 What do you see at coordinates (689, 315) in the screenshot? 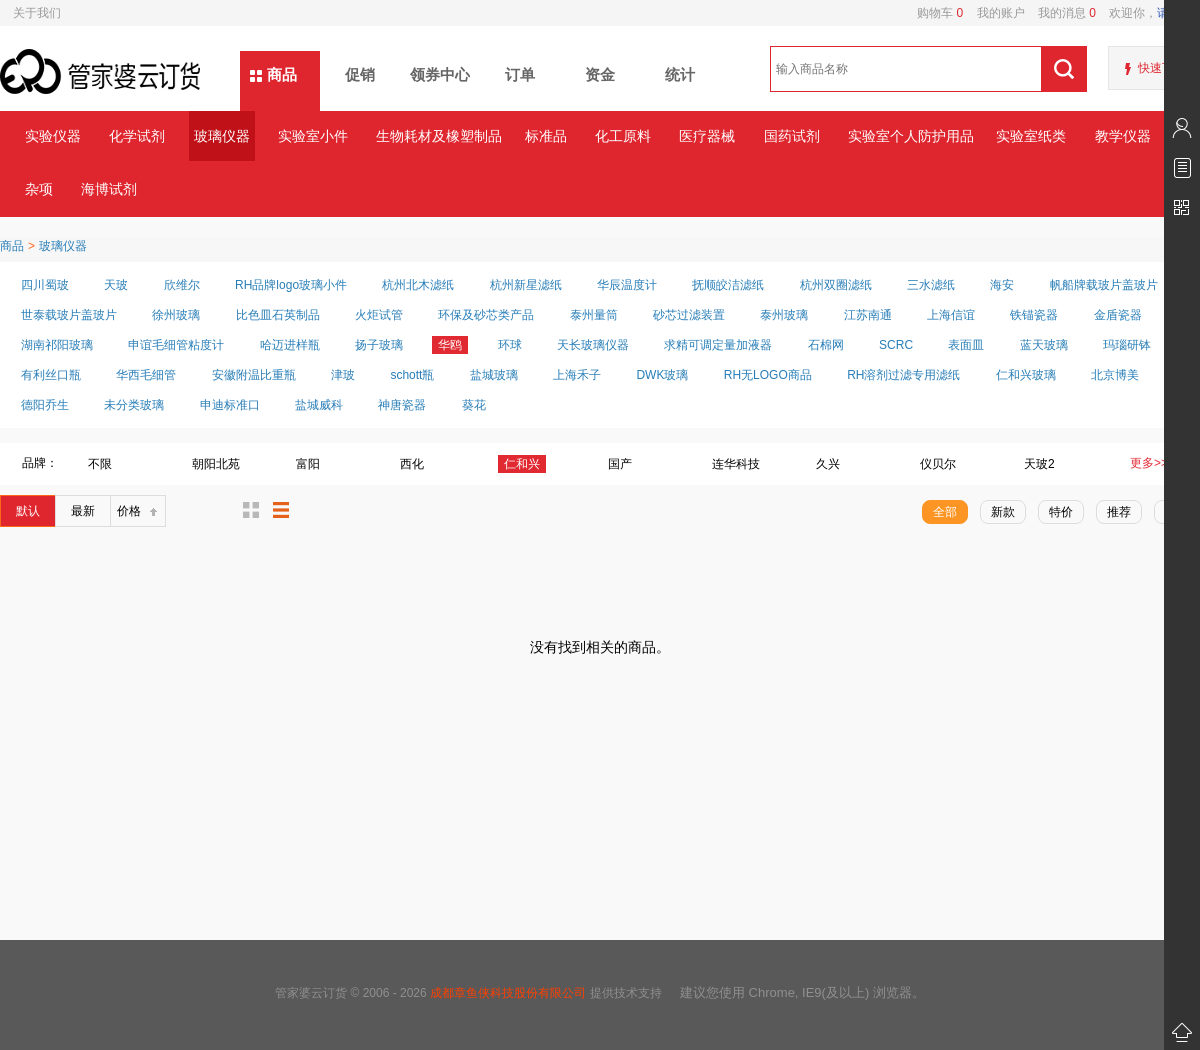
I see `砂芯过滤装置` at bounding box center [689, 315].